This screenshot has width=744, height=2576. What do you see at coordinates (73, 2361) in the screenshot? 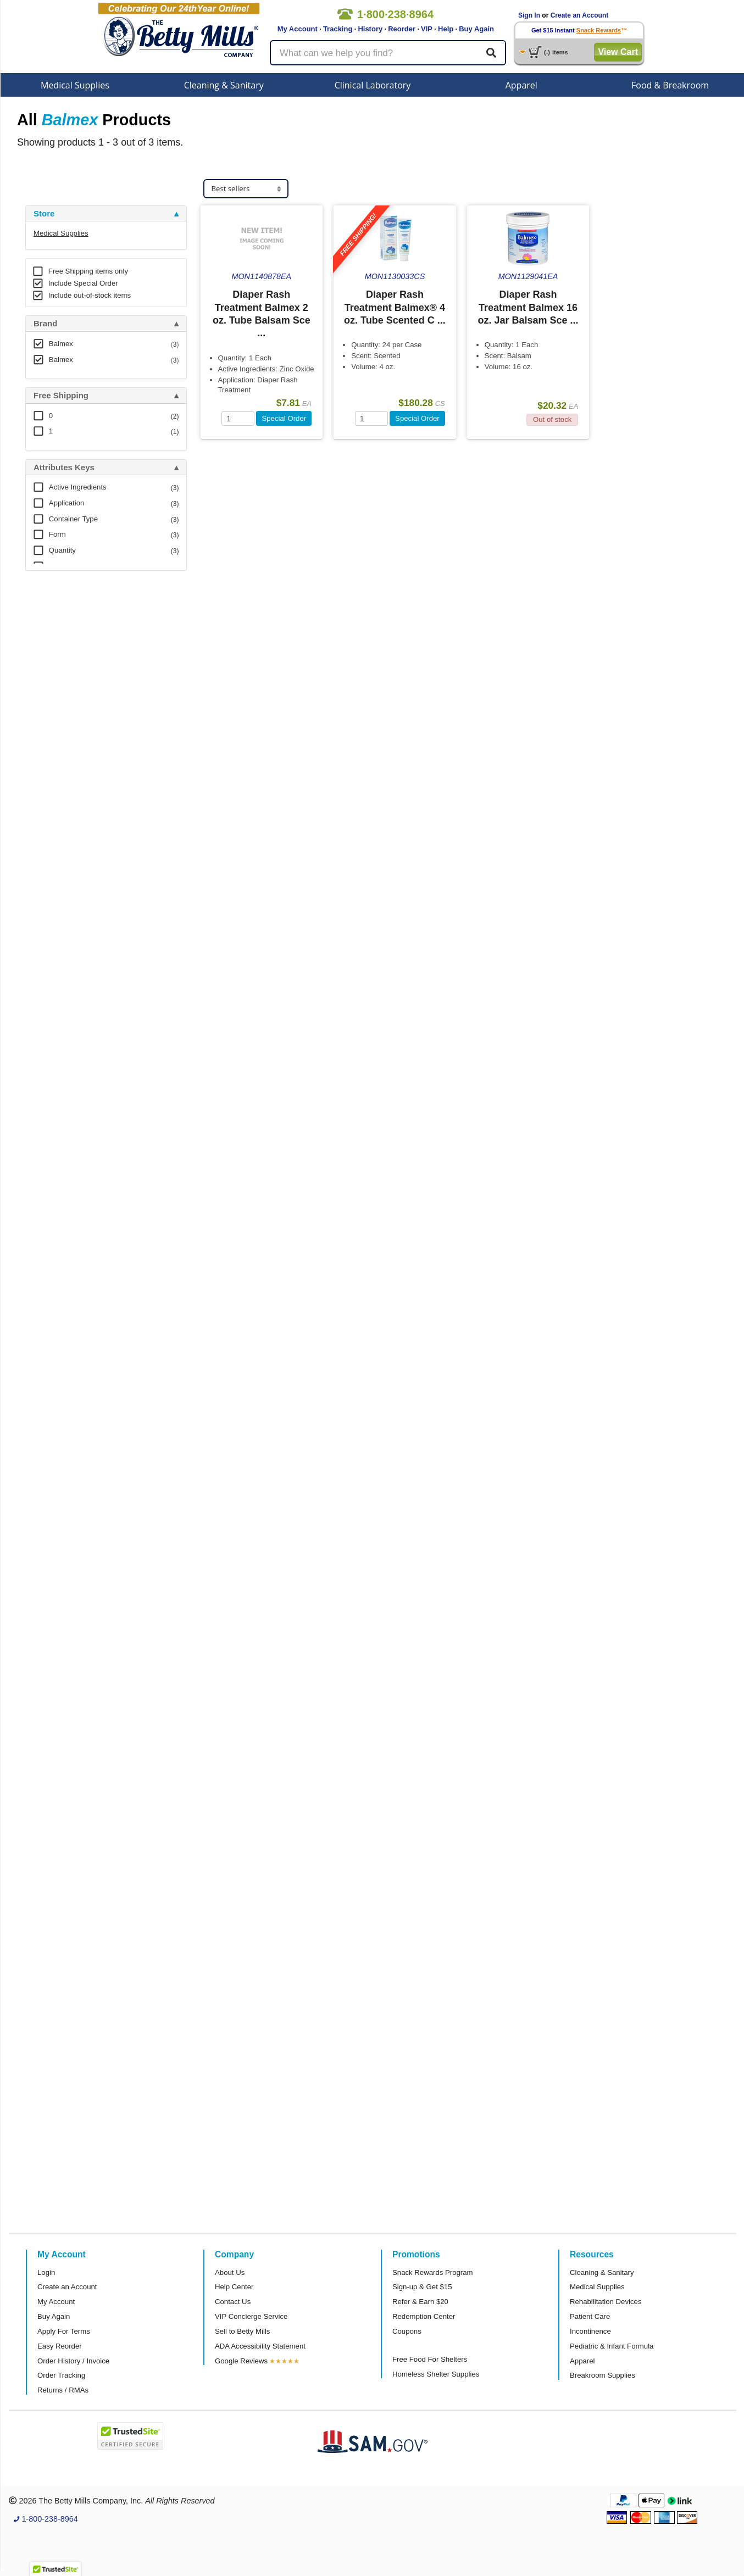
I see `Order History / Invoice` at bounding box center [73, 2361].